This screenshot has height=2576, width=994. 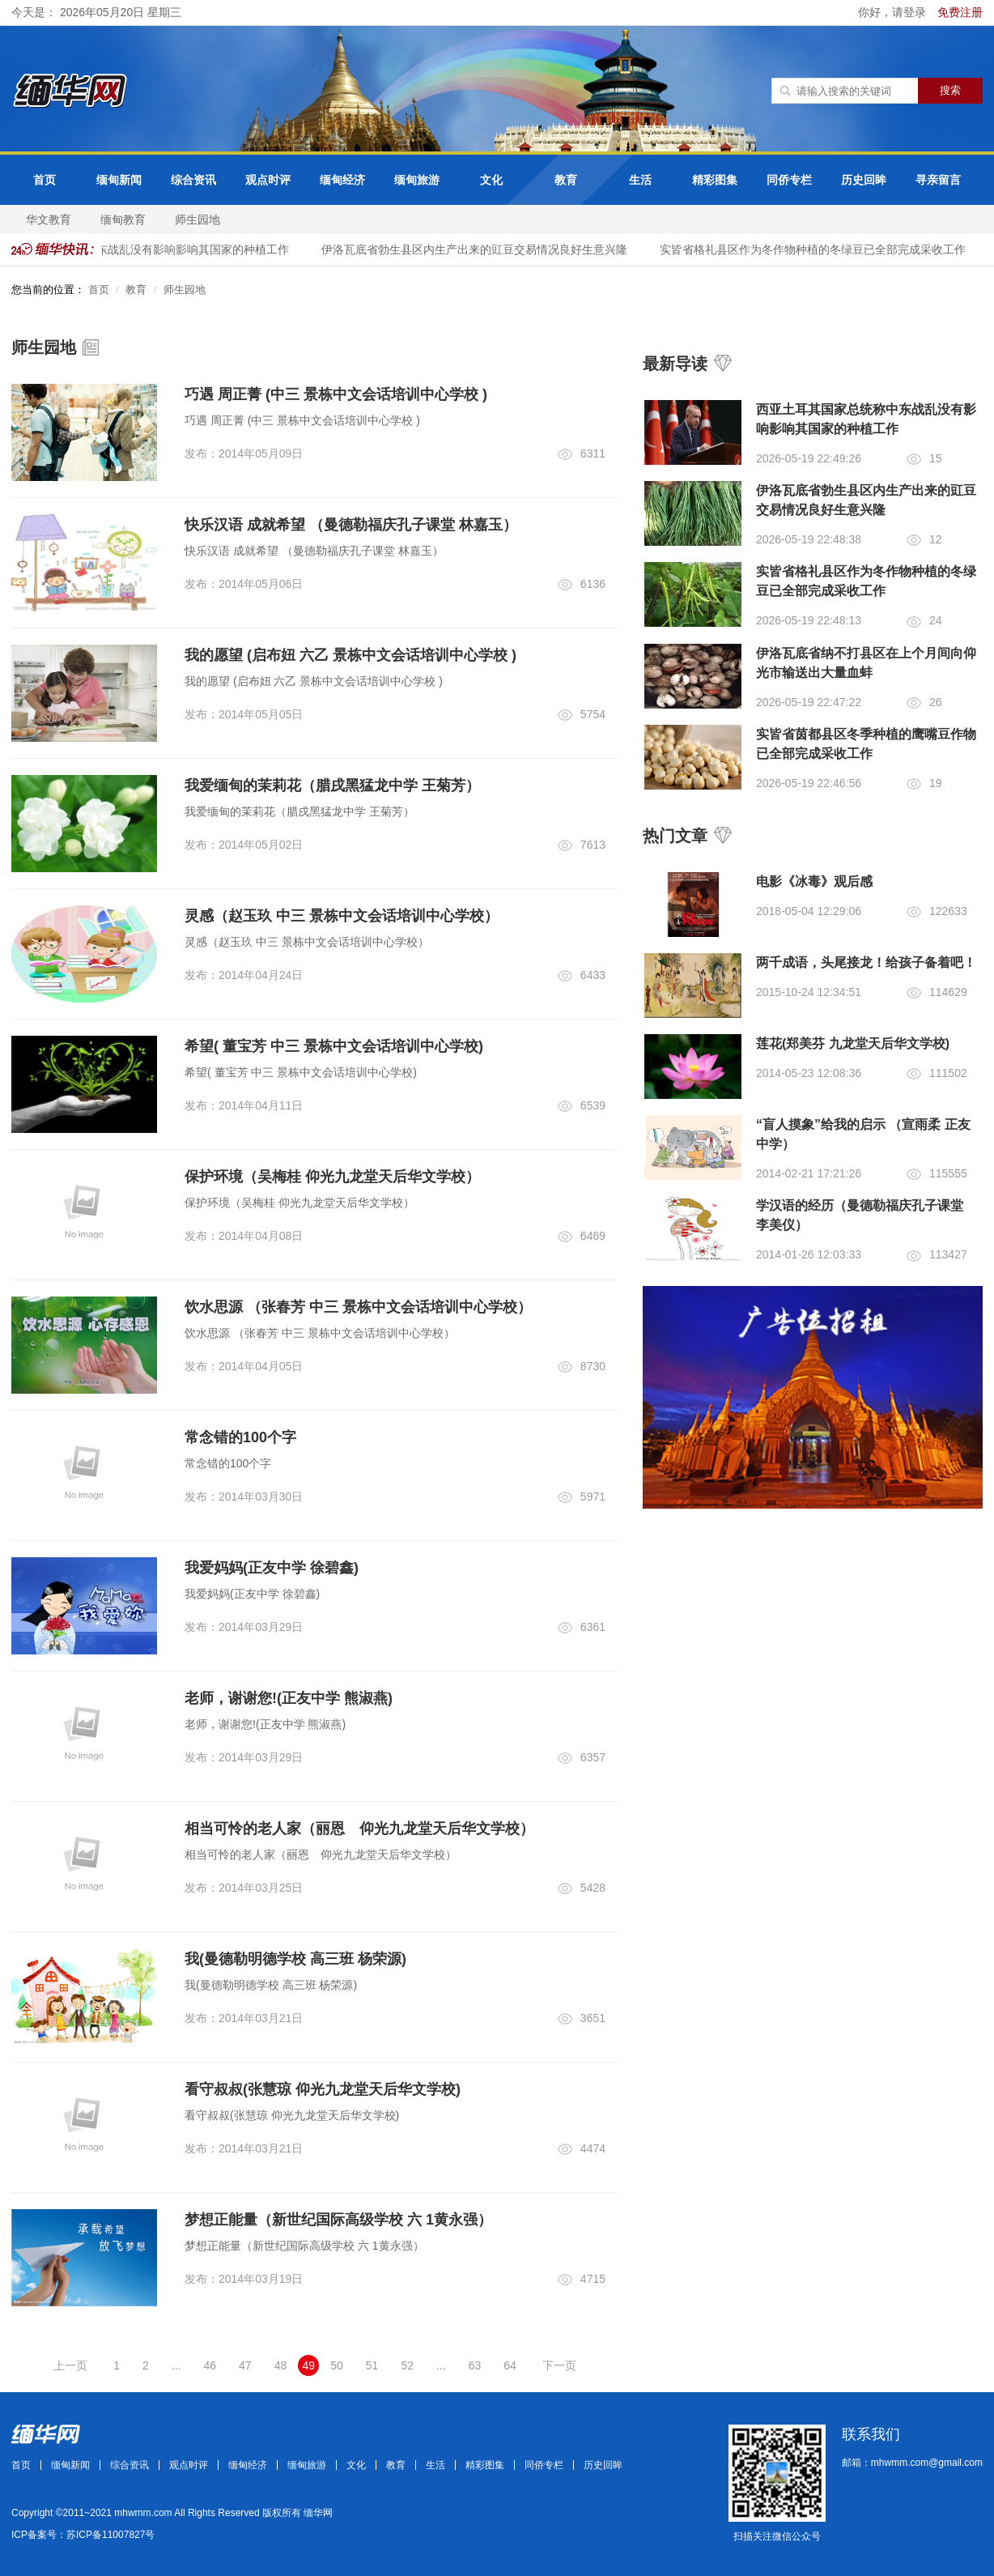 What do you see at coordinates (332, 1177) in the screenshot?
I see `保护环境（吴梅桂 仰光九龙堂天后华文学校）` at bounding box center [332, 1177].